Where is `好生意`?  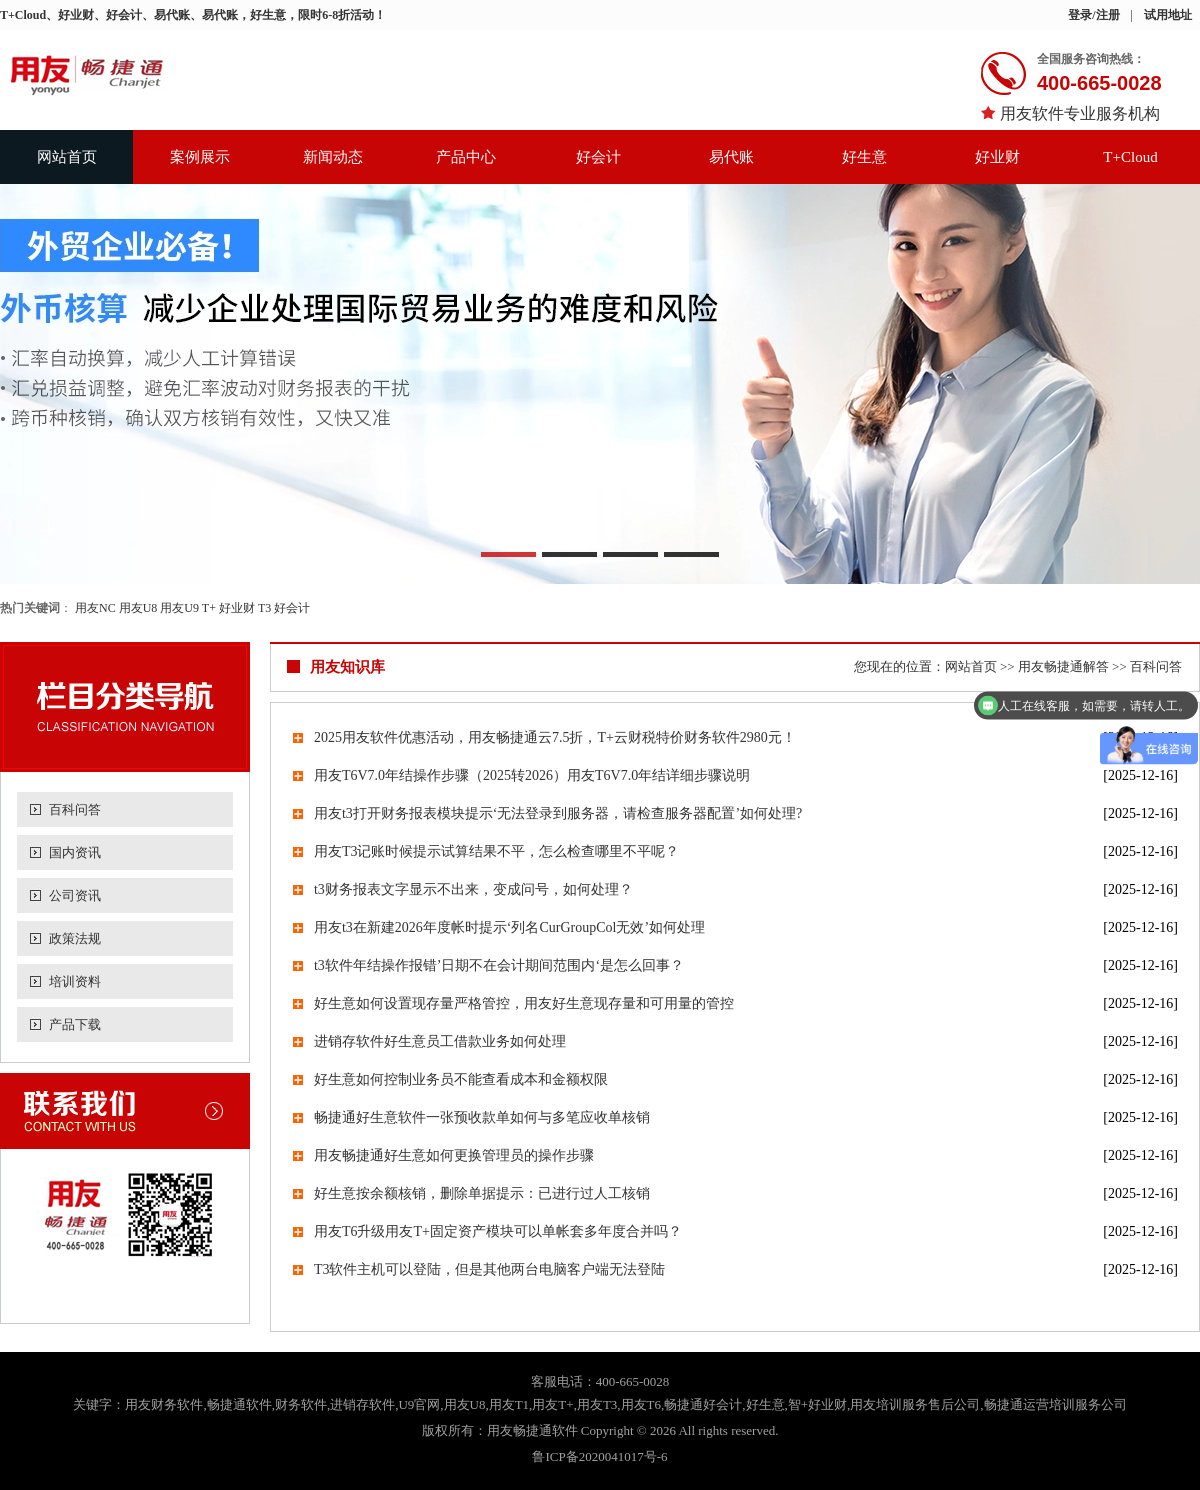 好生意 is located at coordinates (864, 157).